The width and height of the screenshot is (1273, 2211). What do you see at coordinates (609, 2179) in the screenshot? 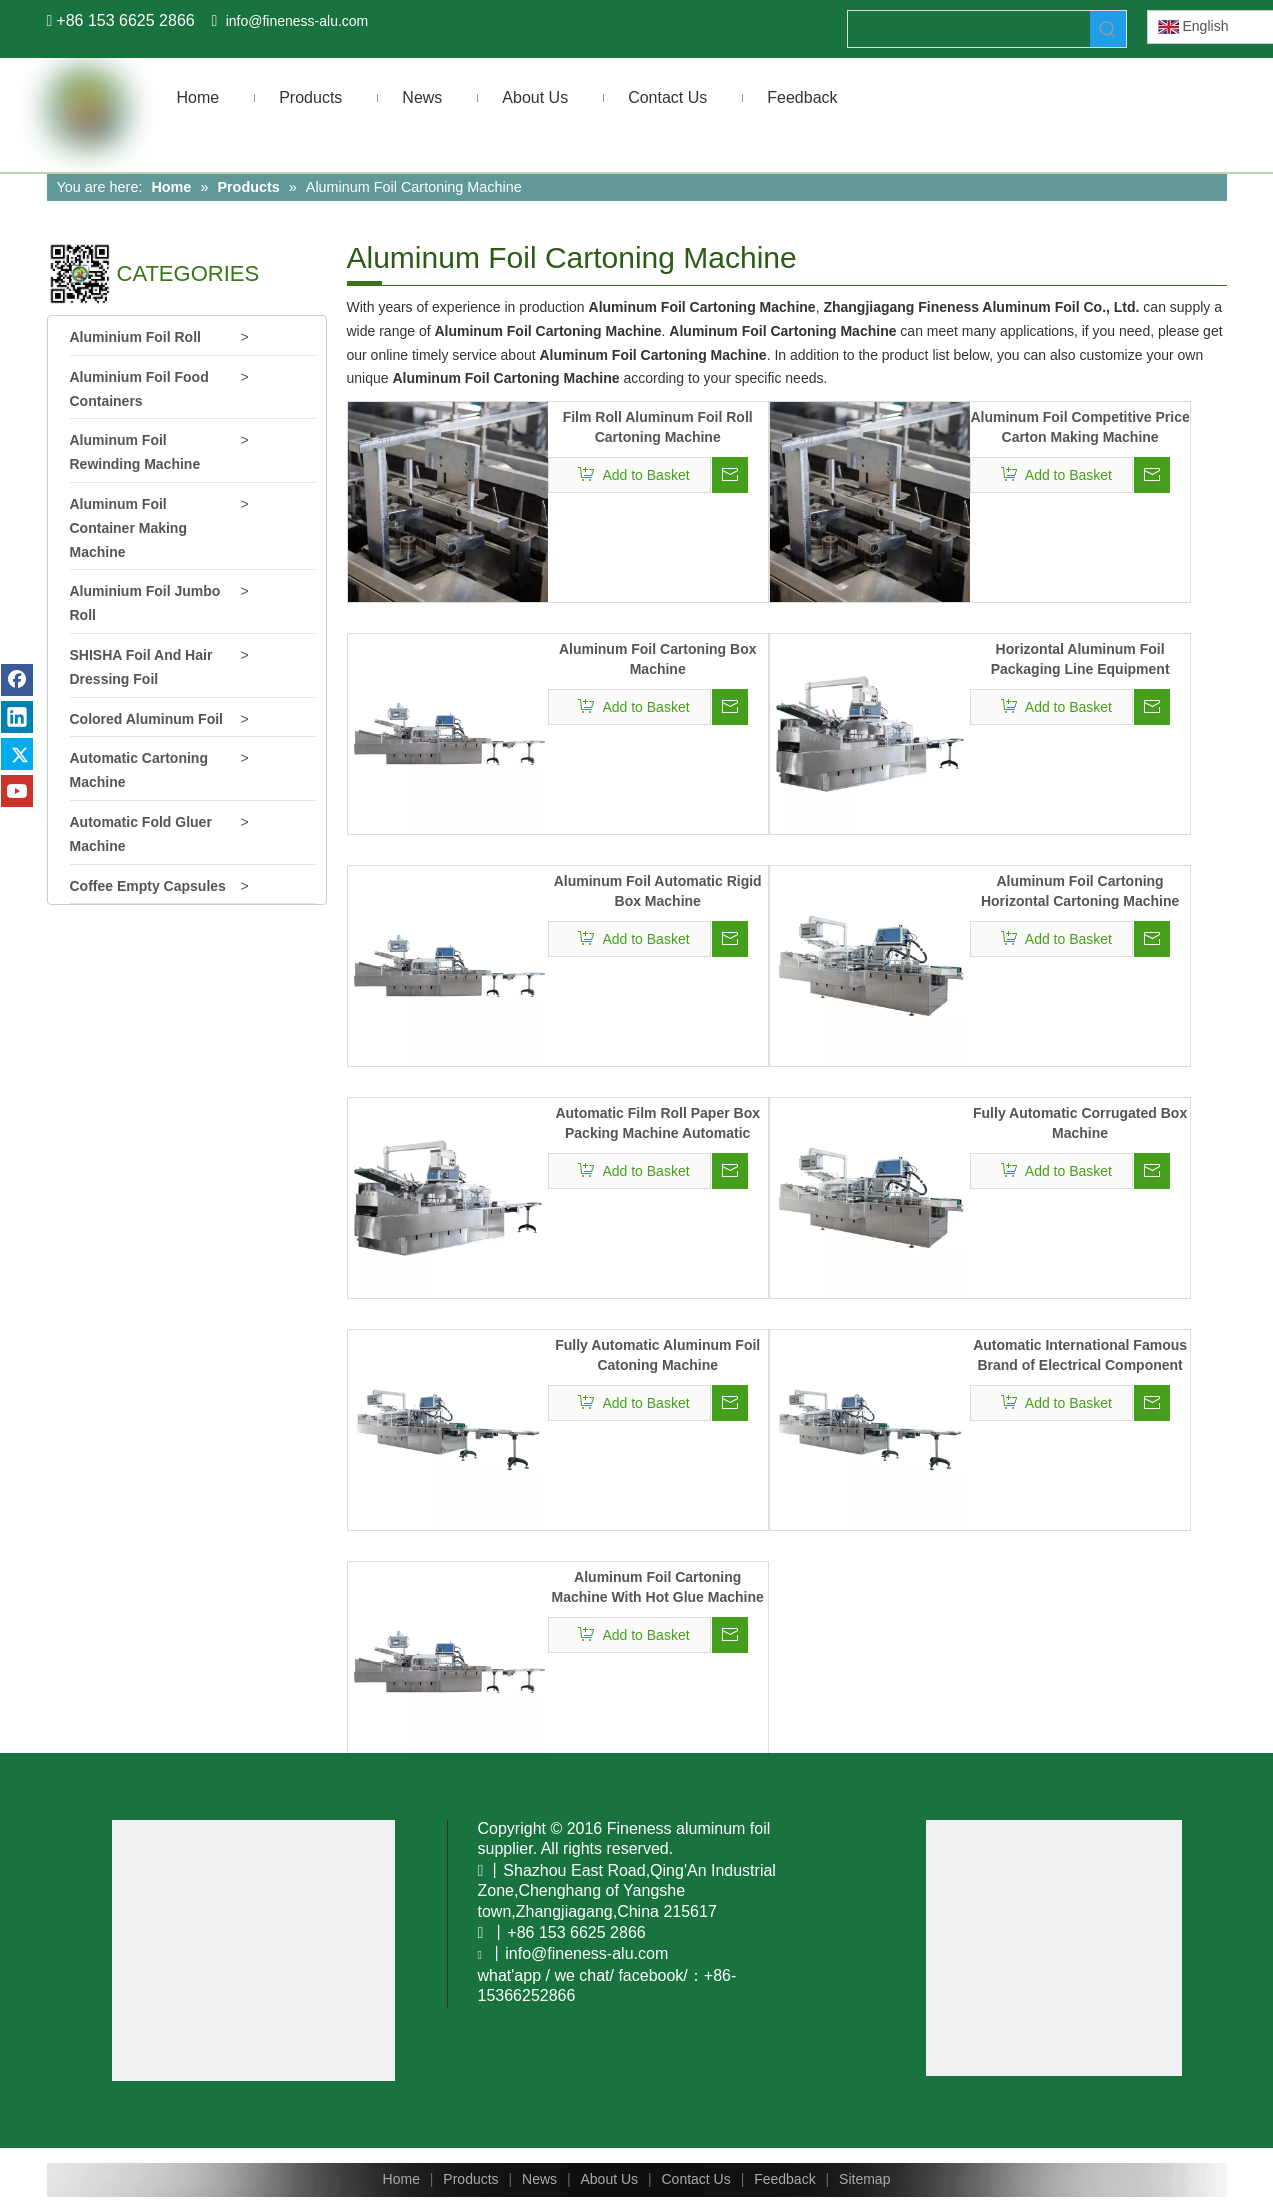
I see `About Us` at bounding box center [609, 2179].